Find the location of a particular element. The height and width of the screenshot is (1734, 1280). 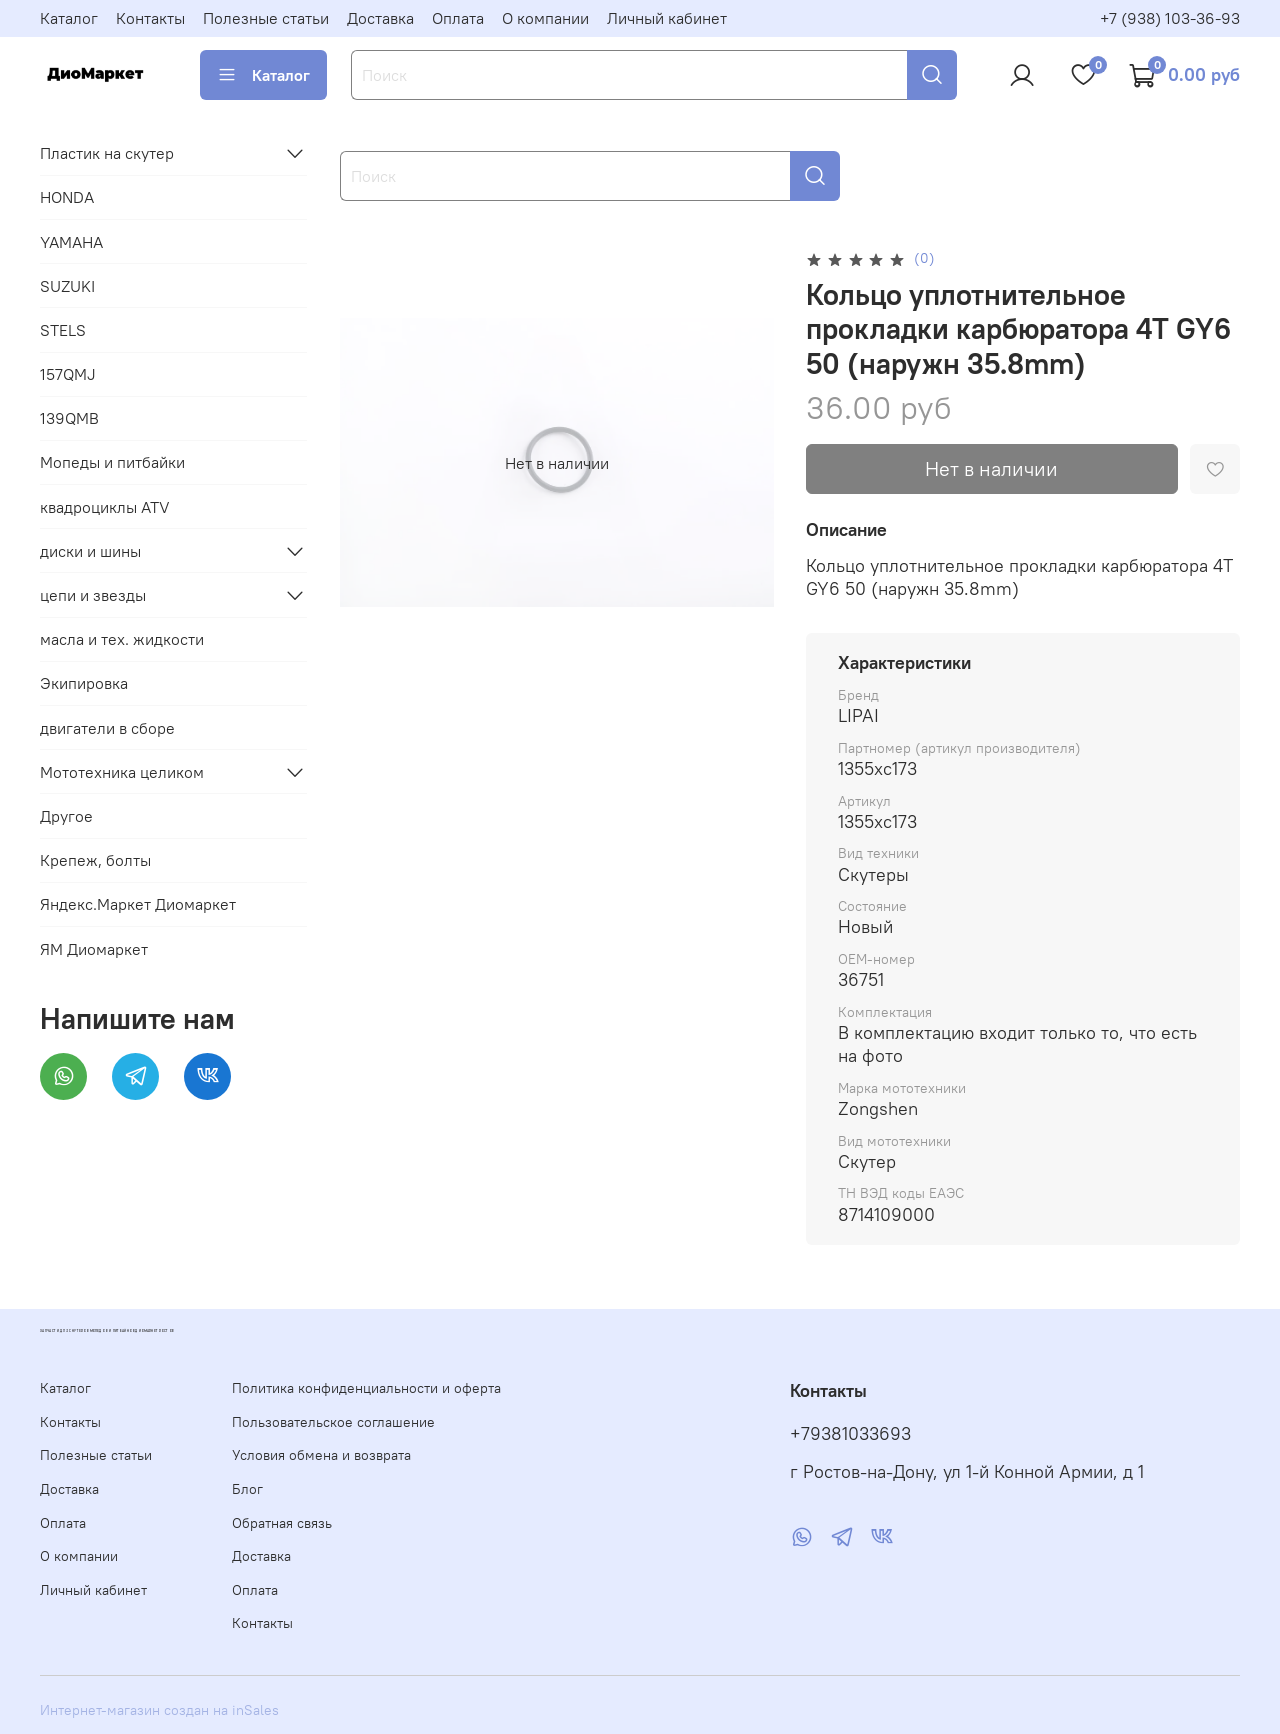

ЯМ Диомаркет is located at coordinates (94, 949).